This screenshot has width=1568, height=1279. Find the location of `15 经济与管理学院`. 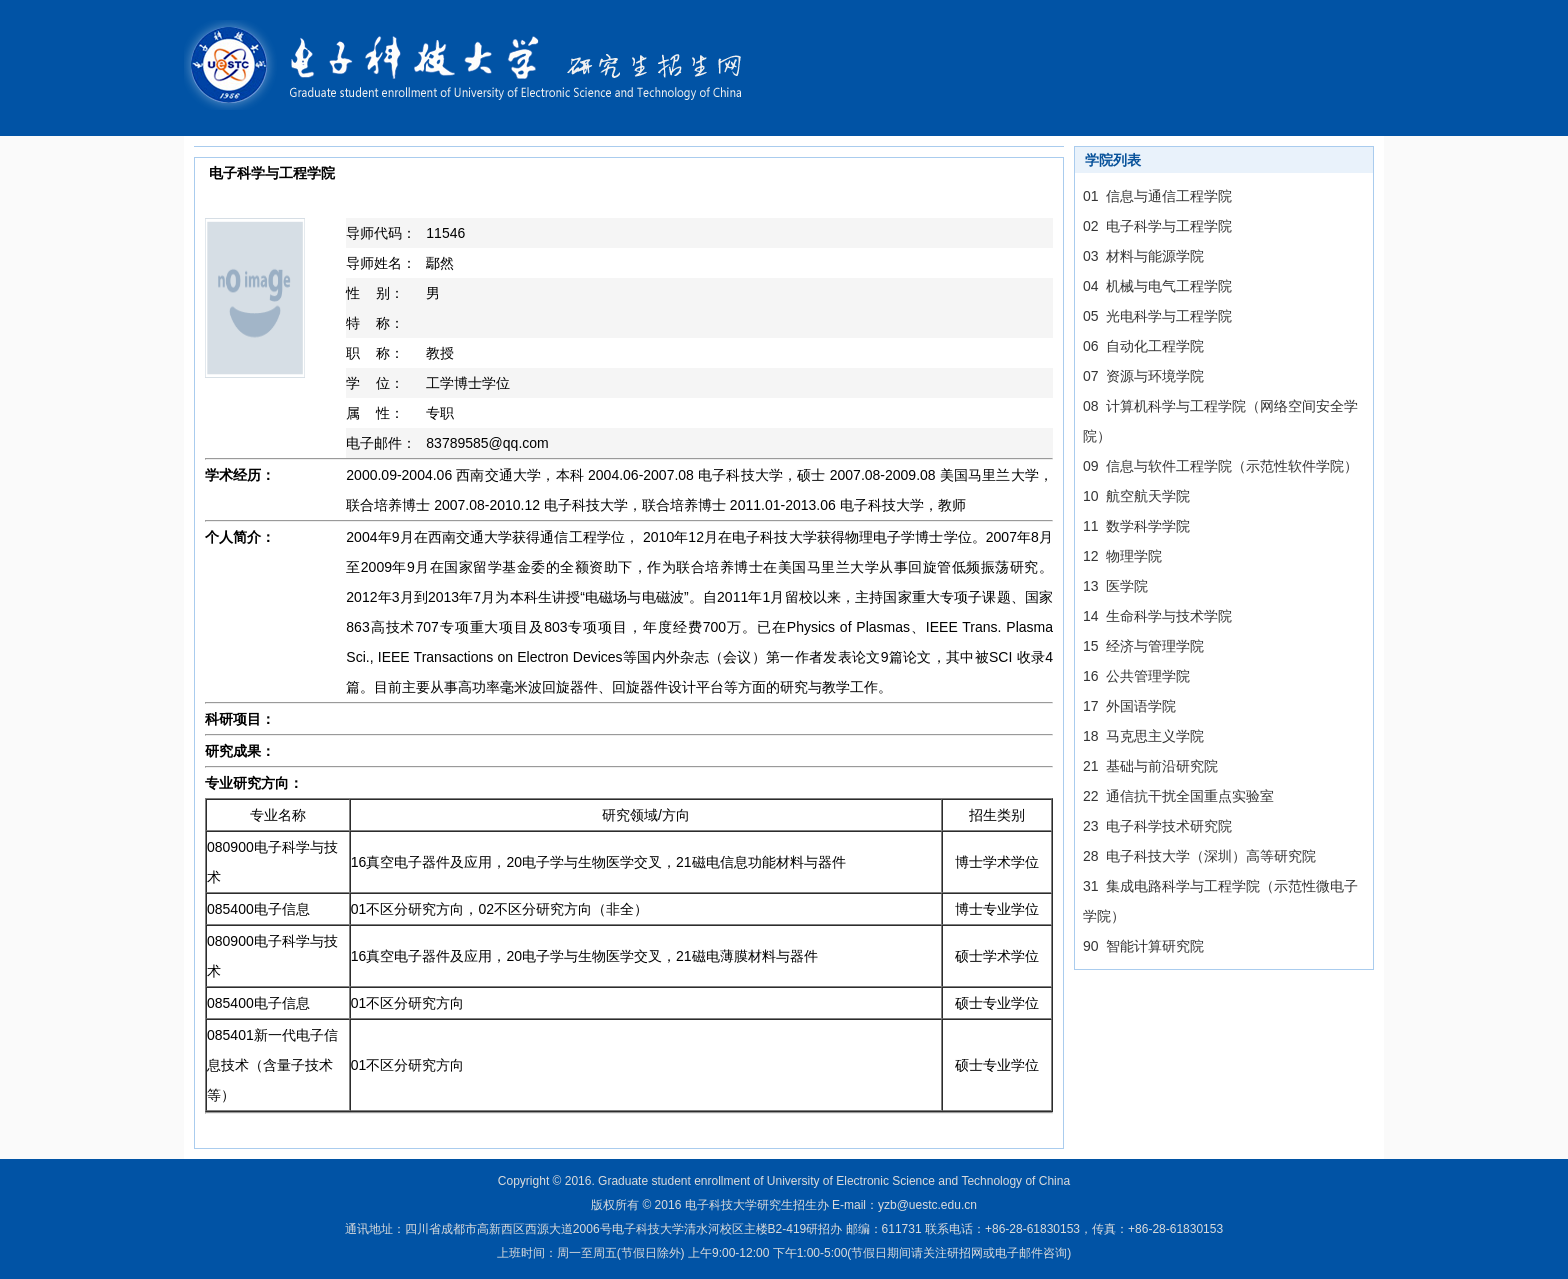

15 经济与管理学院 is located at coordinates (1143, 646).